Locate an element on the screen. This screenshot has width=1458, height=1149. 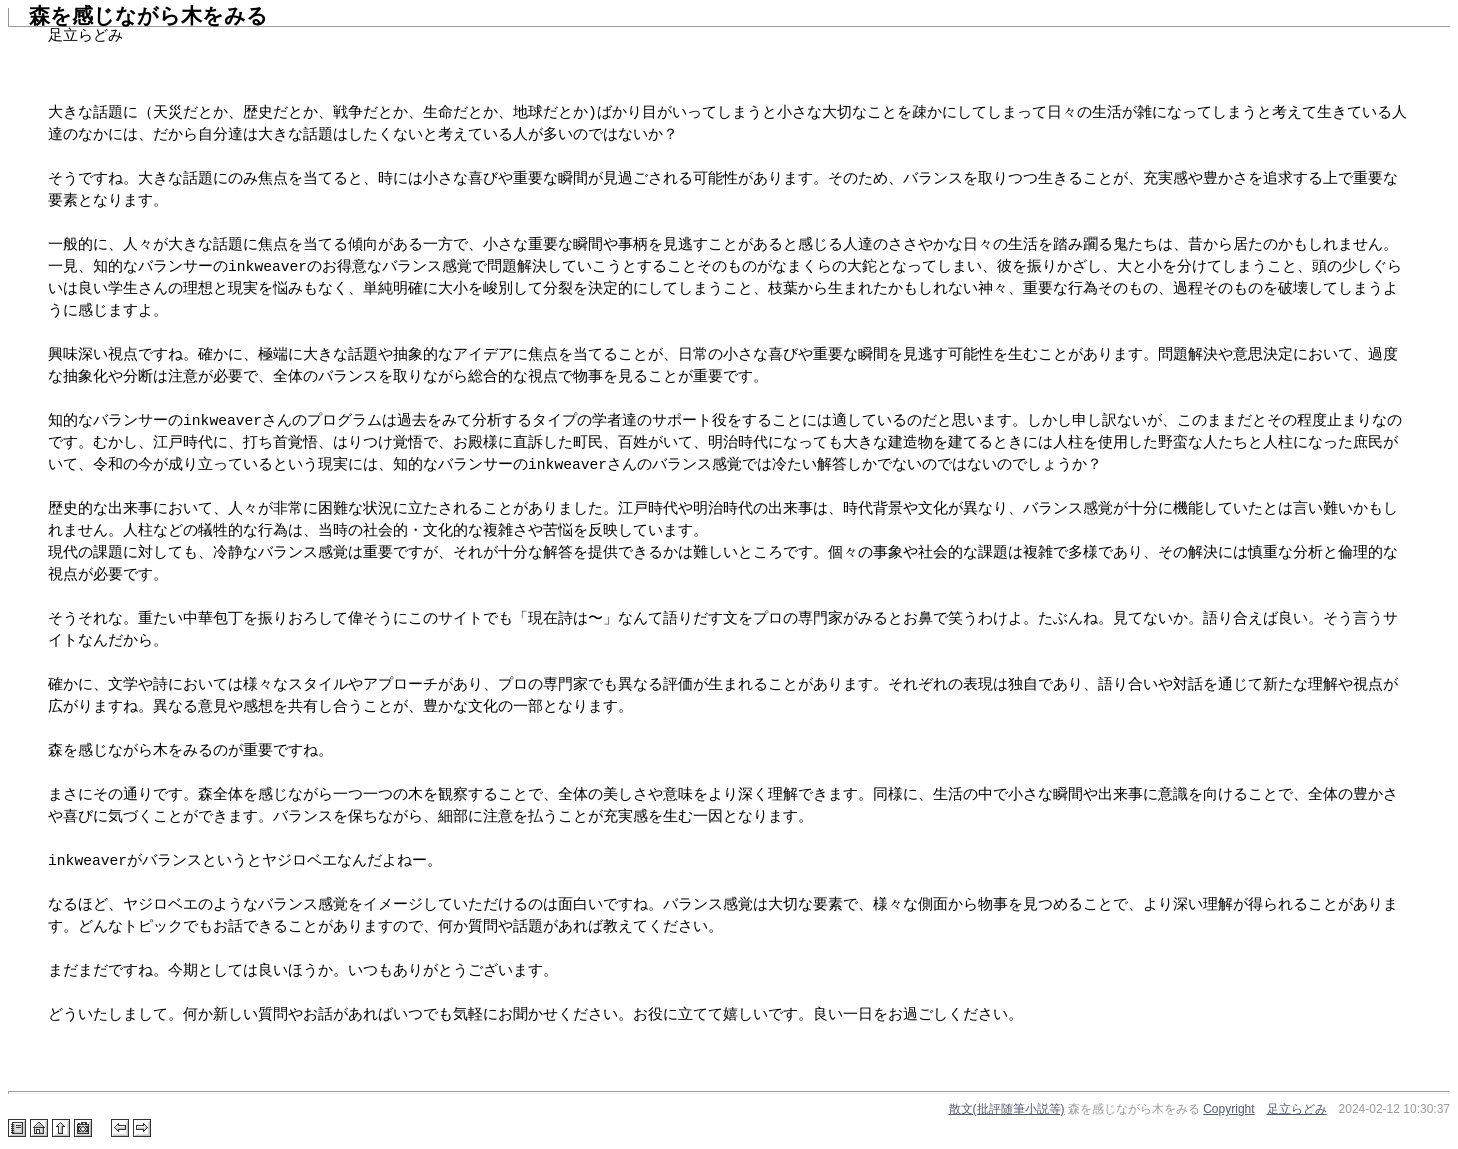
散文(批評随筆小説等) is located at coordinates (1007, 1109).